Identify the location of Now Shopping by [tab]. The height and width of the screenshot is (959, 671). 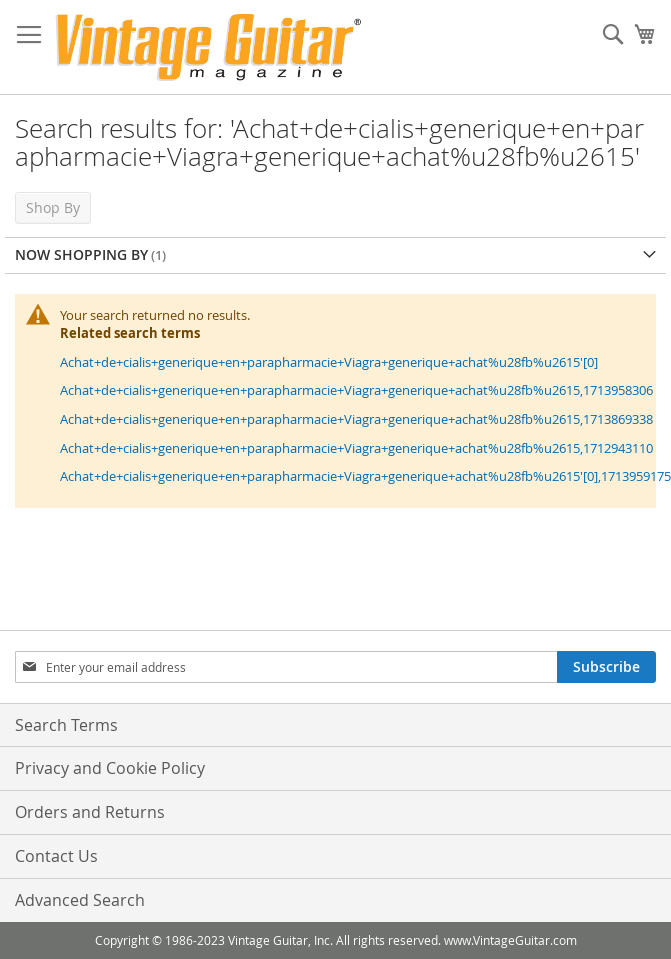
(81, 254).